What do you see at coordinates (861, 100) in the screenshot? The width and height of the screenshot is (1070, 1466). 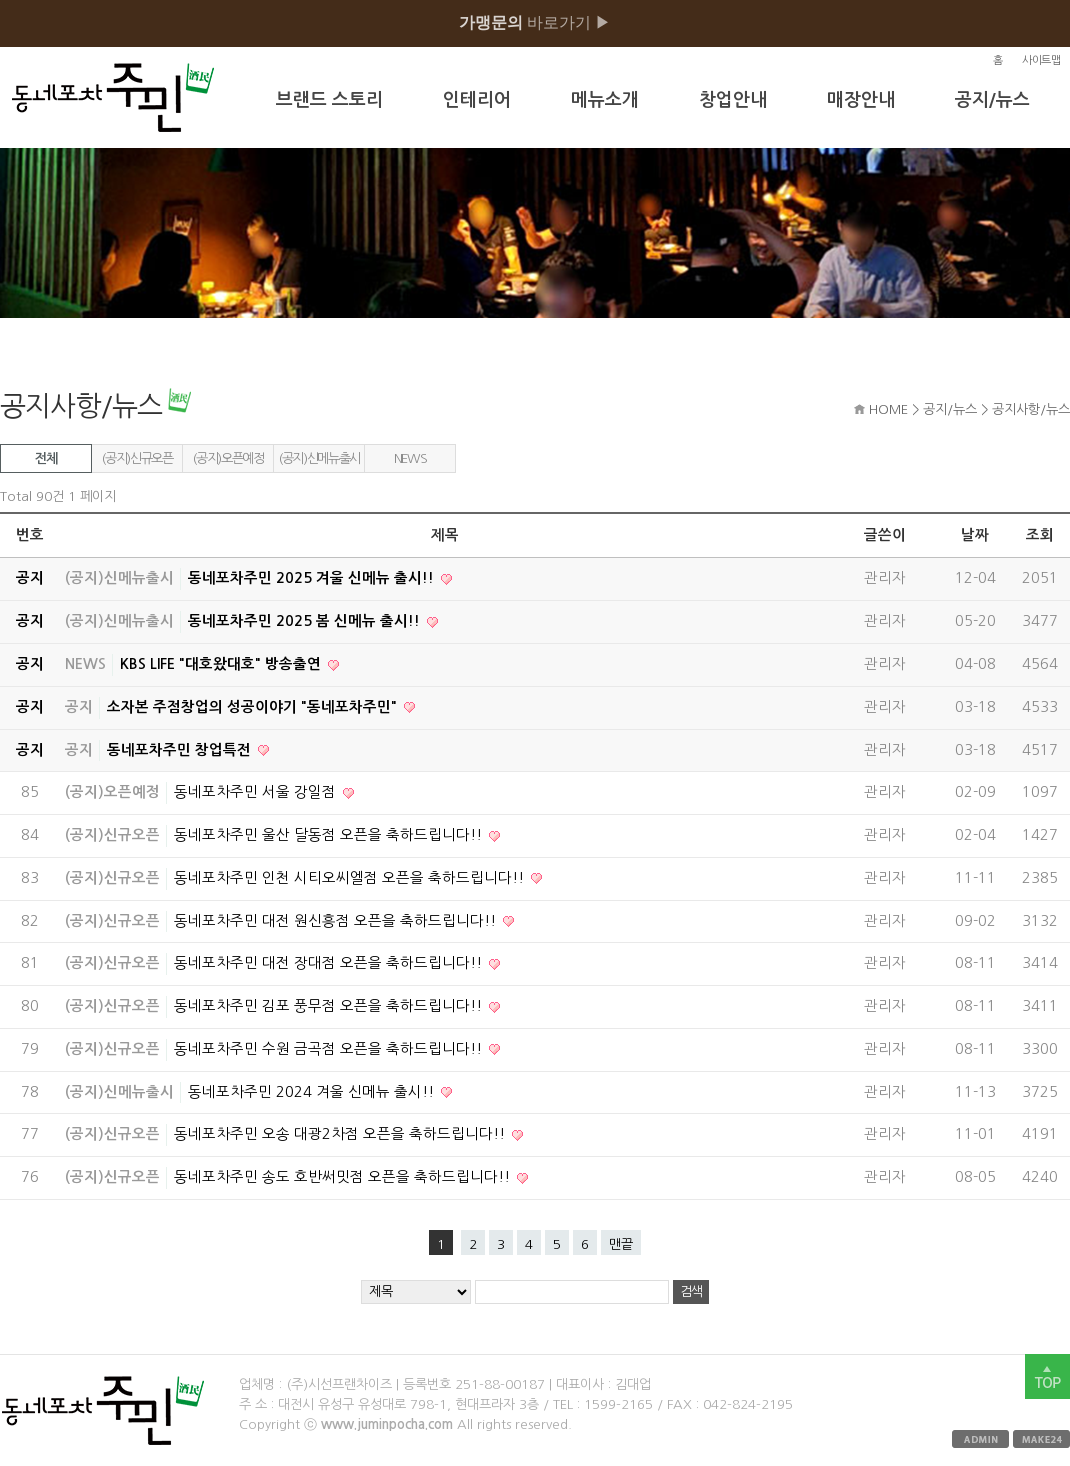 I see `매장안내` at bounding box center [861, 100].